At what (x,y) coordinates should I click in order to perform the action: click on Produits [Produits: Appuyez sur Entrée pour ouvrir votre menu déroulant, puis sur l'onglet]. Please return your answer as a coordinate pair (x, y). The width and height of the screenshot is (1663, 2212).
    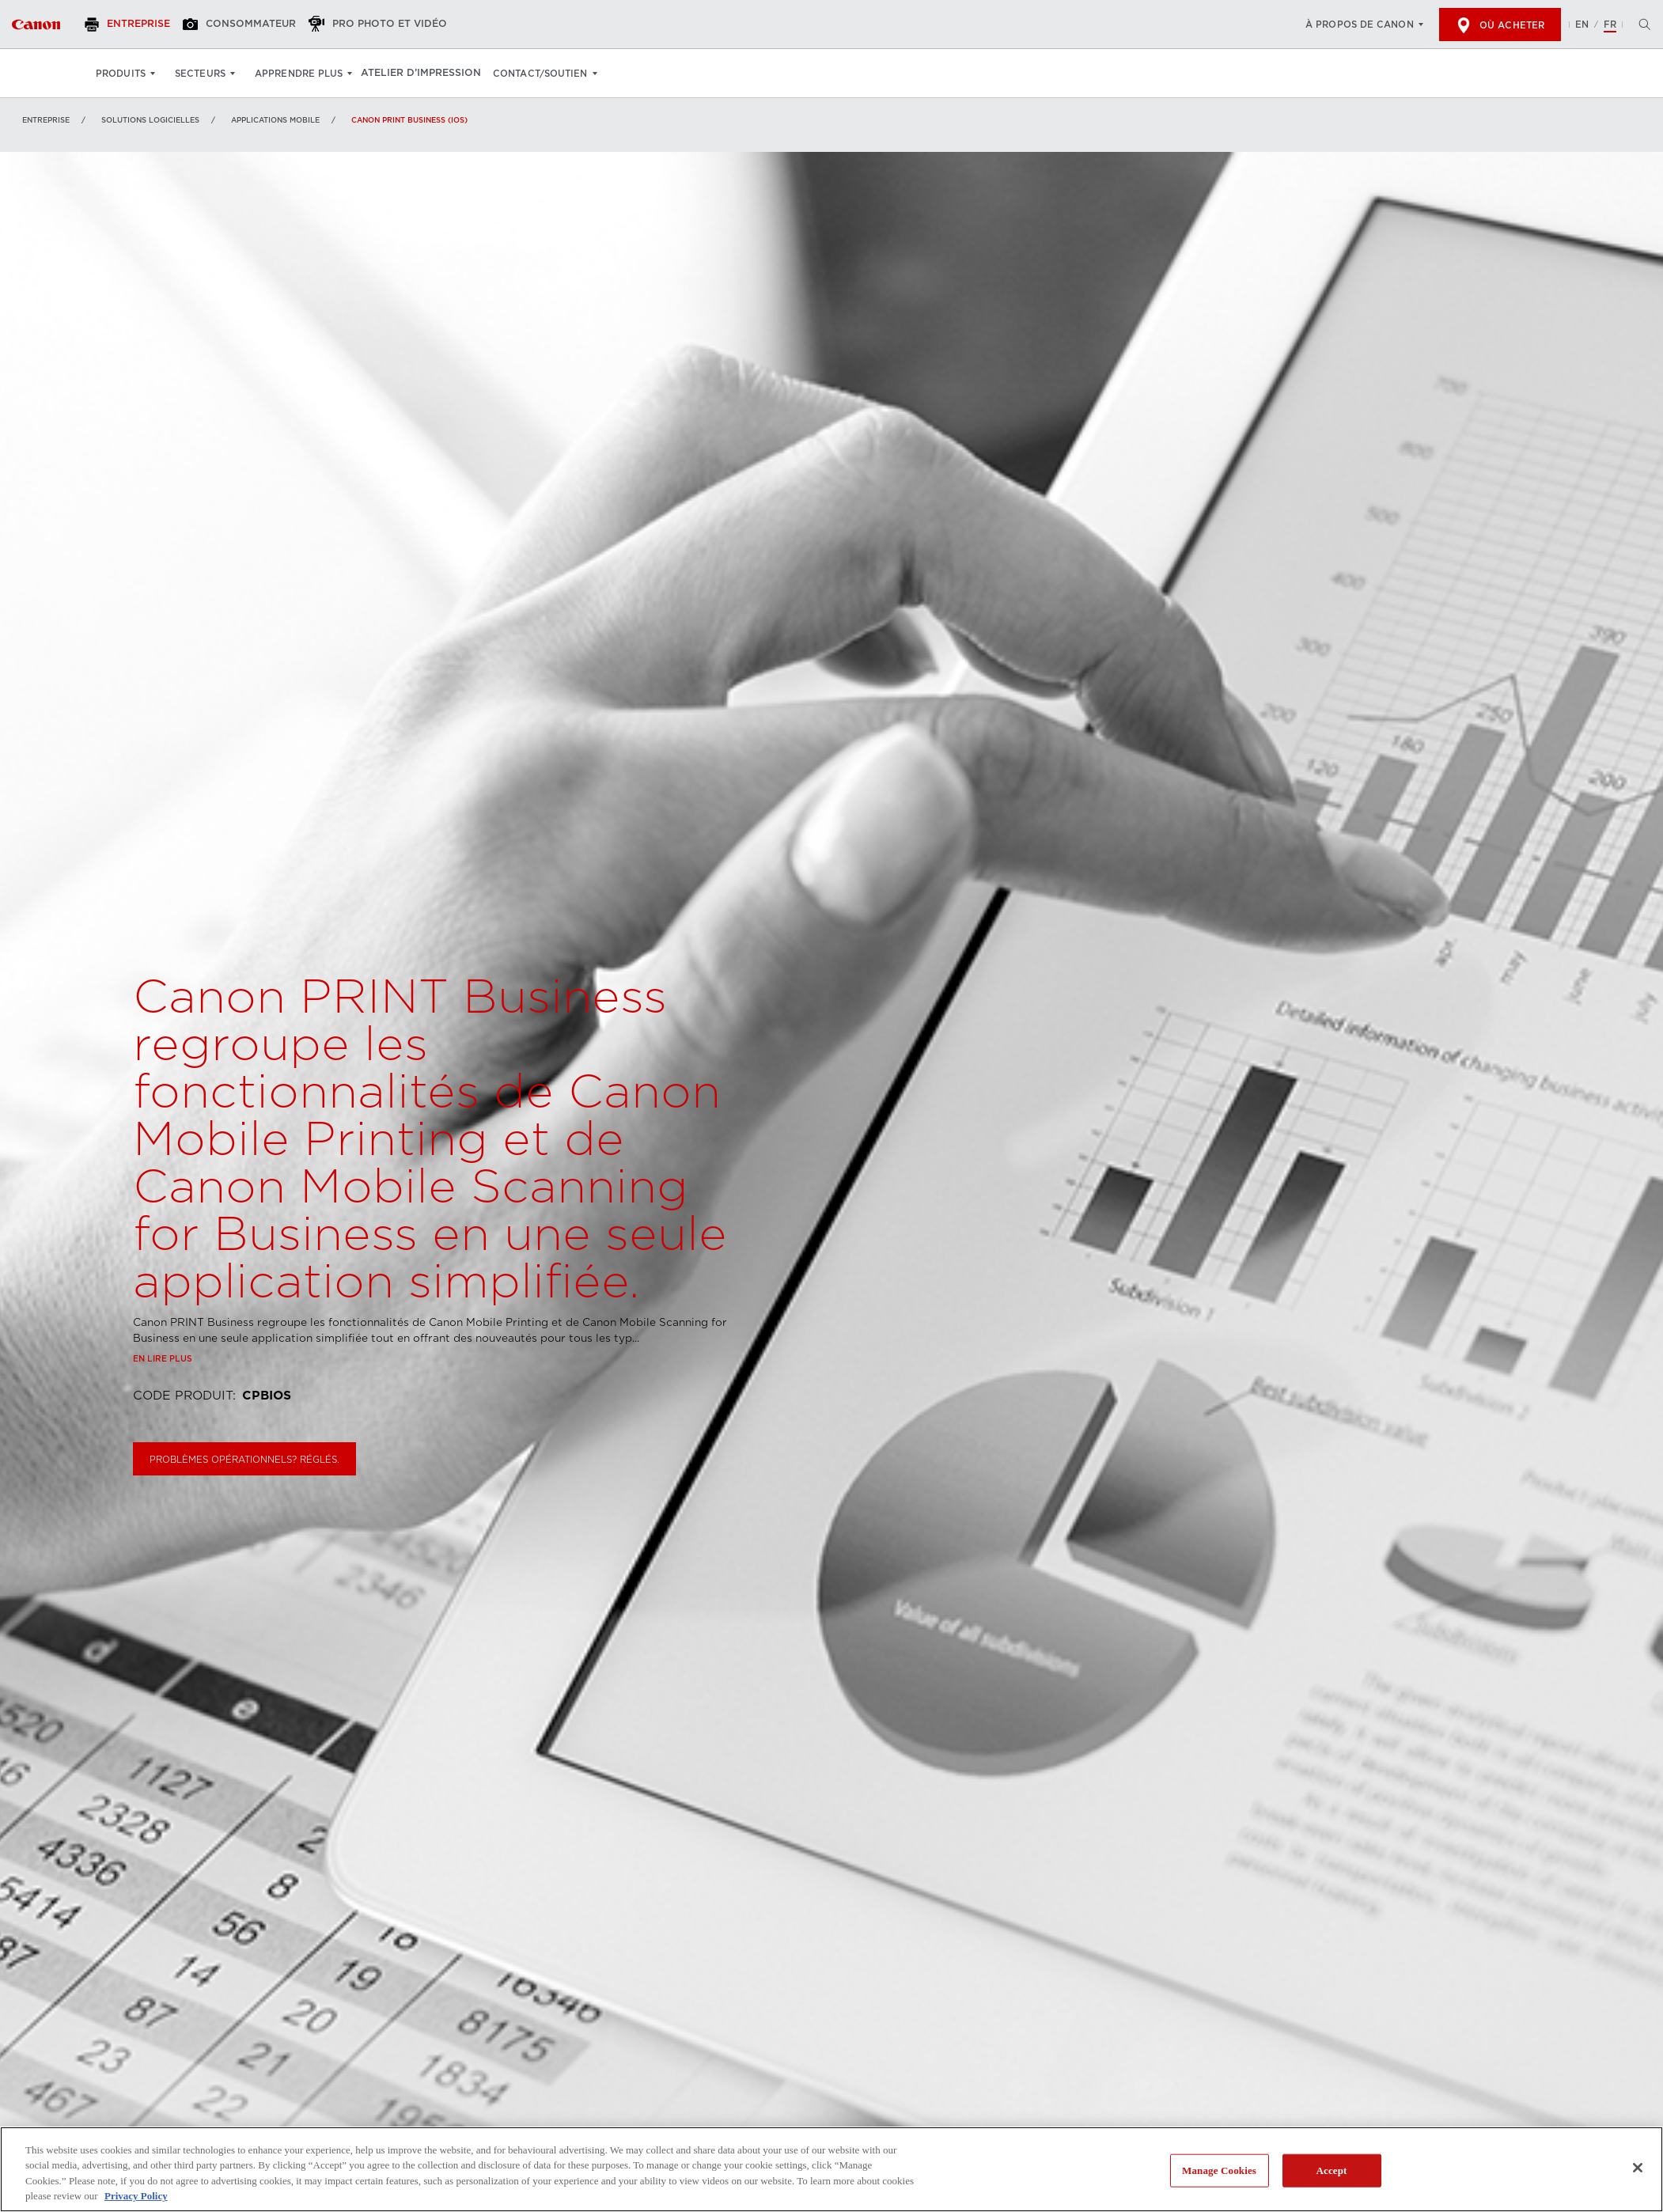
    Looking at the image, I should click on (121, 73).